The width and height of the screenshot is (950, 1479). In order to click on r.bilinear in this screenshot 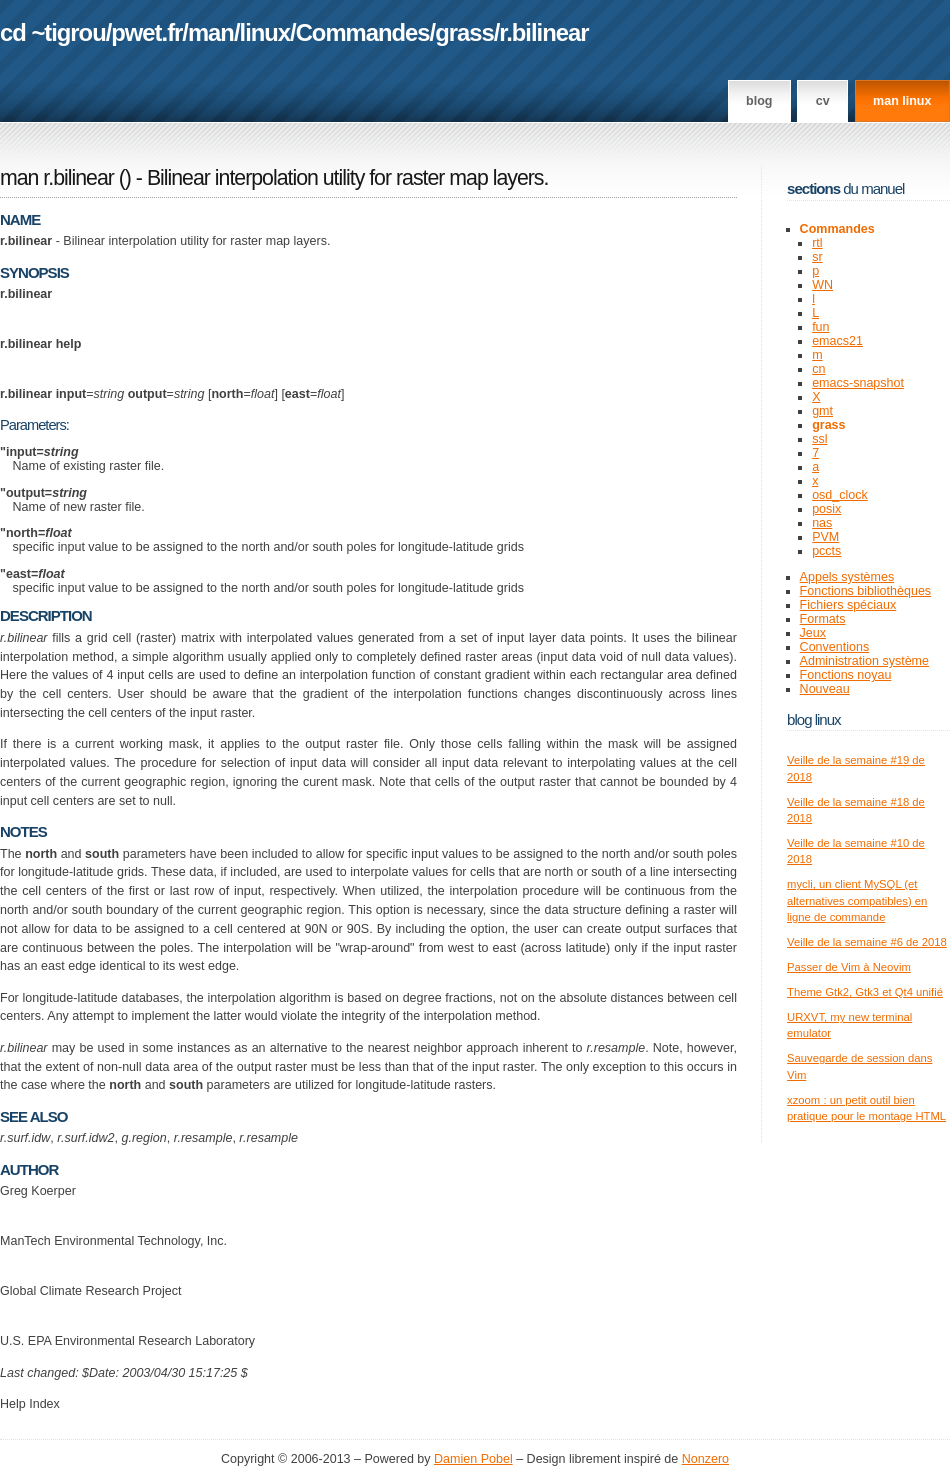, I will do `click(543, 32)`.